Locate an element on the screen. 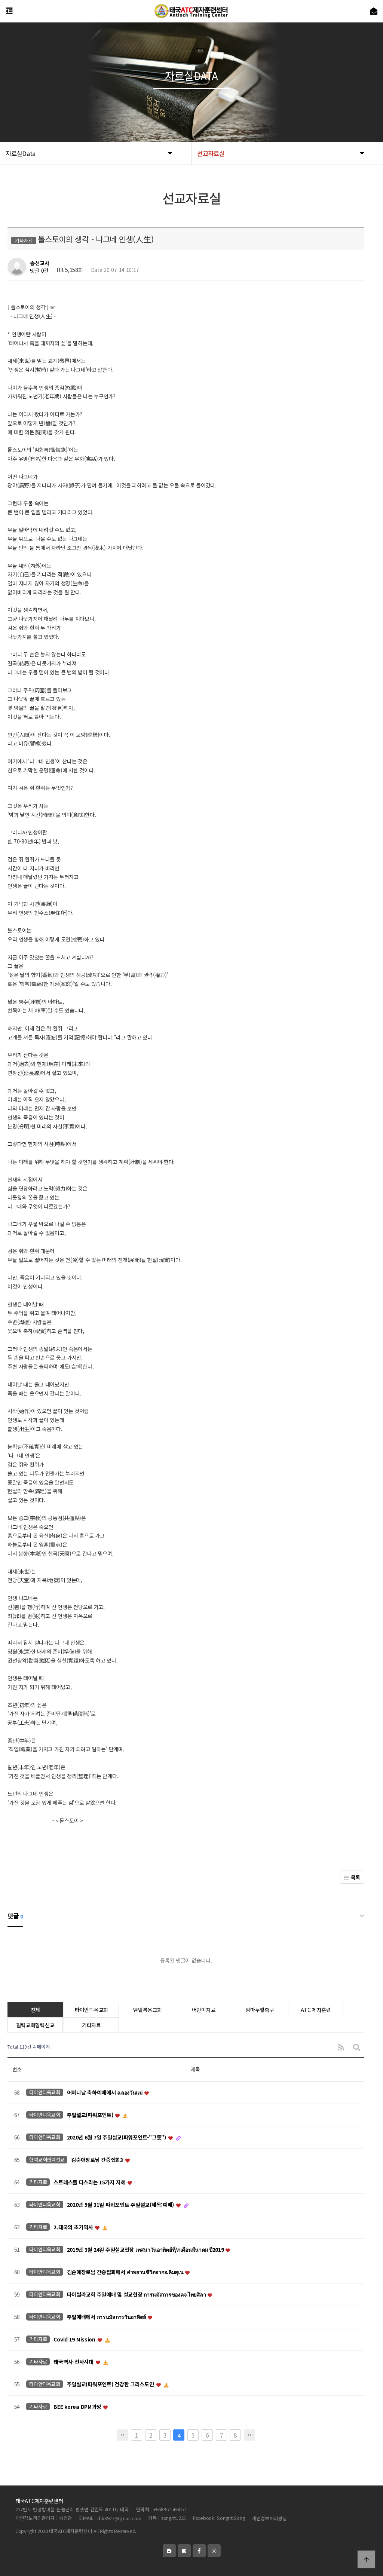  2.태국의 초기역사 is located at coordinates (73, 2227).